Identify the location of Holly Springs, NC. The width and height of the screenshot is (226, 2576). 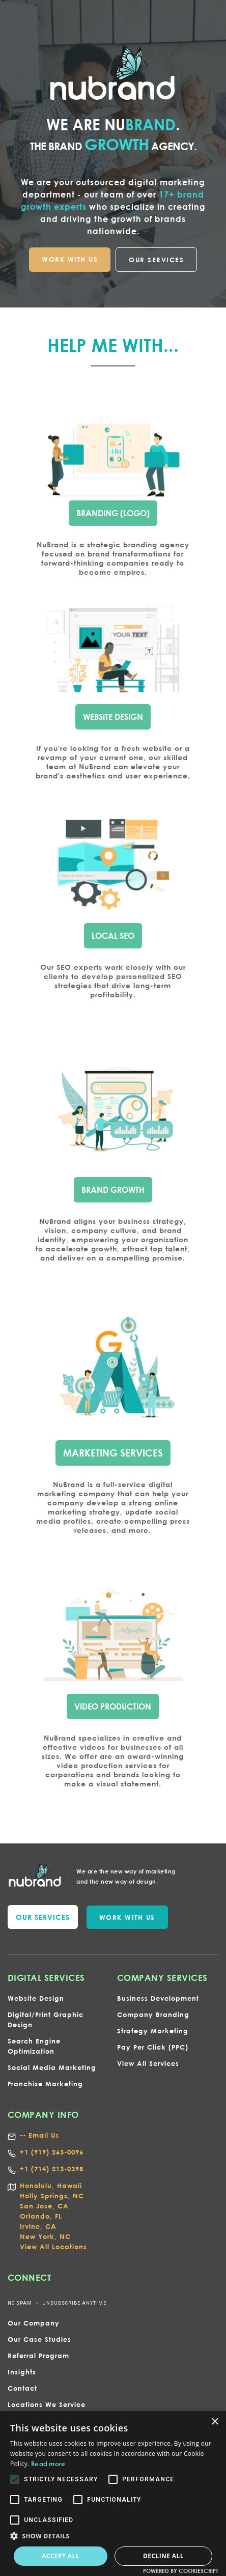
(52, 2196).